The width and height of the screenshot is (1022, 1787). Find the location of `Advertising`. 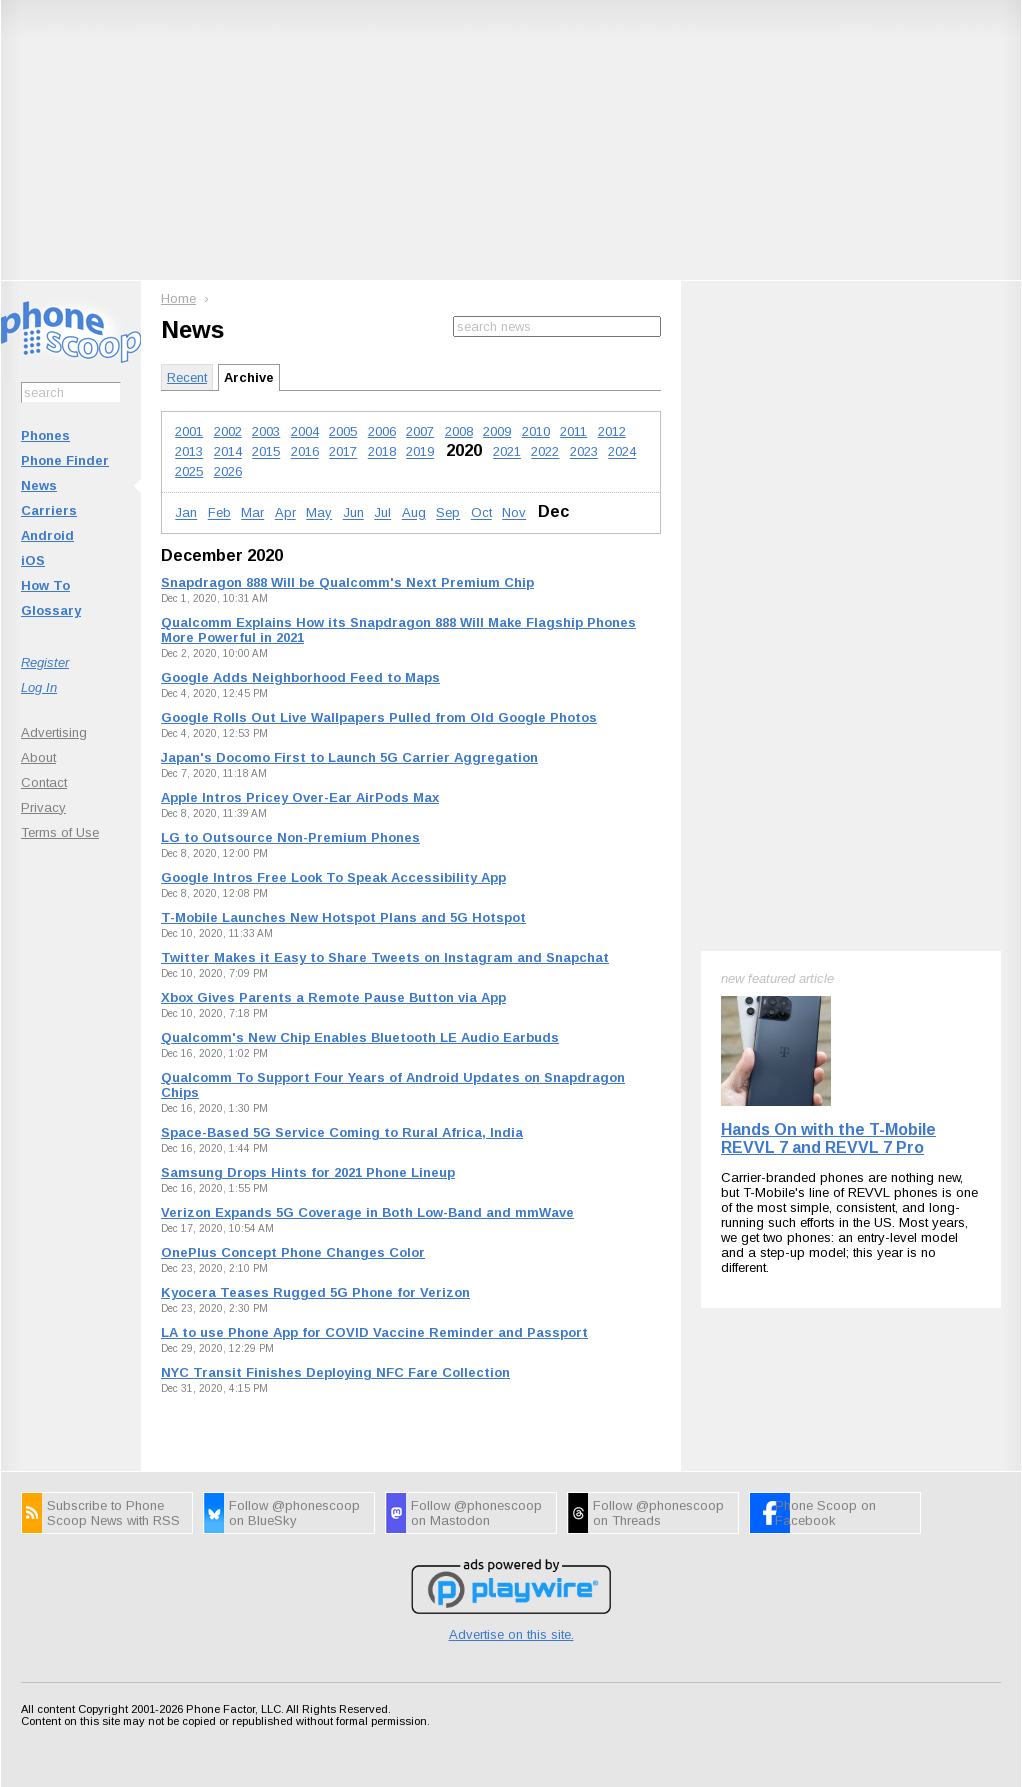

Advertising is located at coordinates (54, 732).